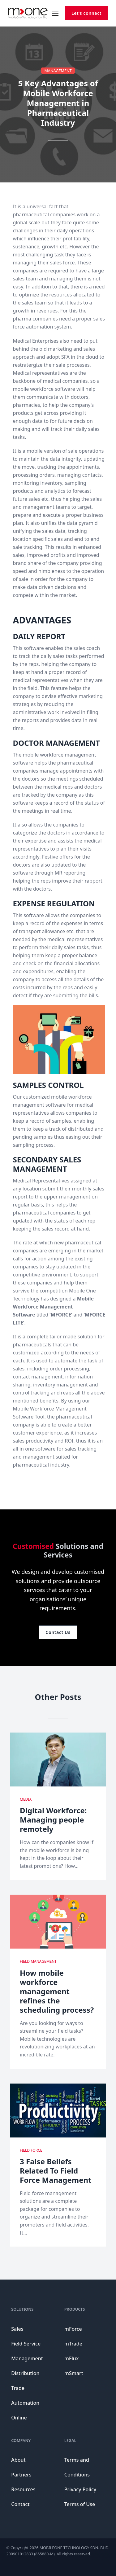 Image resolution: width=116 pixels, height=2576 pixels. What do you see at coordinates (71, 2358) in the screenshot?
I see `mFlux` at bounding box center [71, 2358].